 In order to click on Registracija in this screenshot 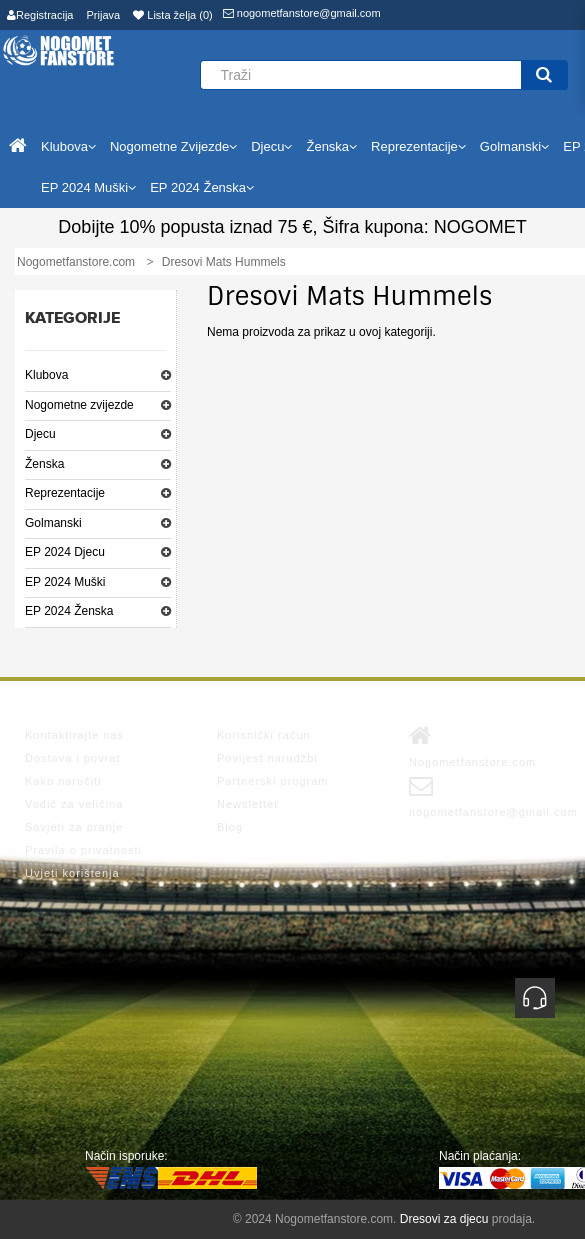, I will do `click(40, 15)`.